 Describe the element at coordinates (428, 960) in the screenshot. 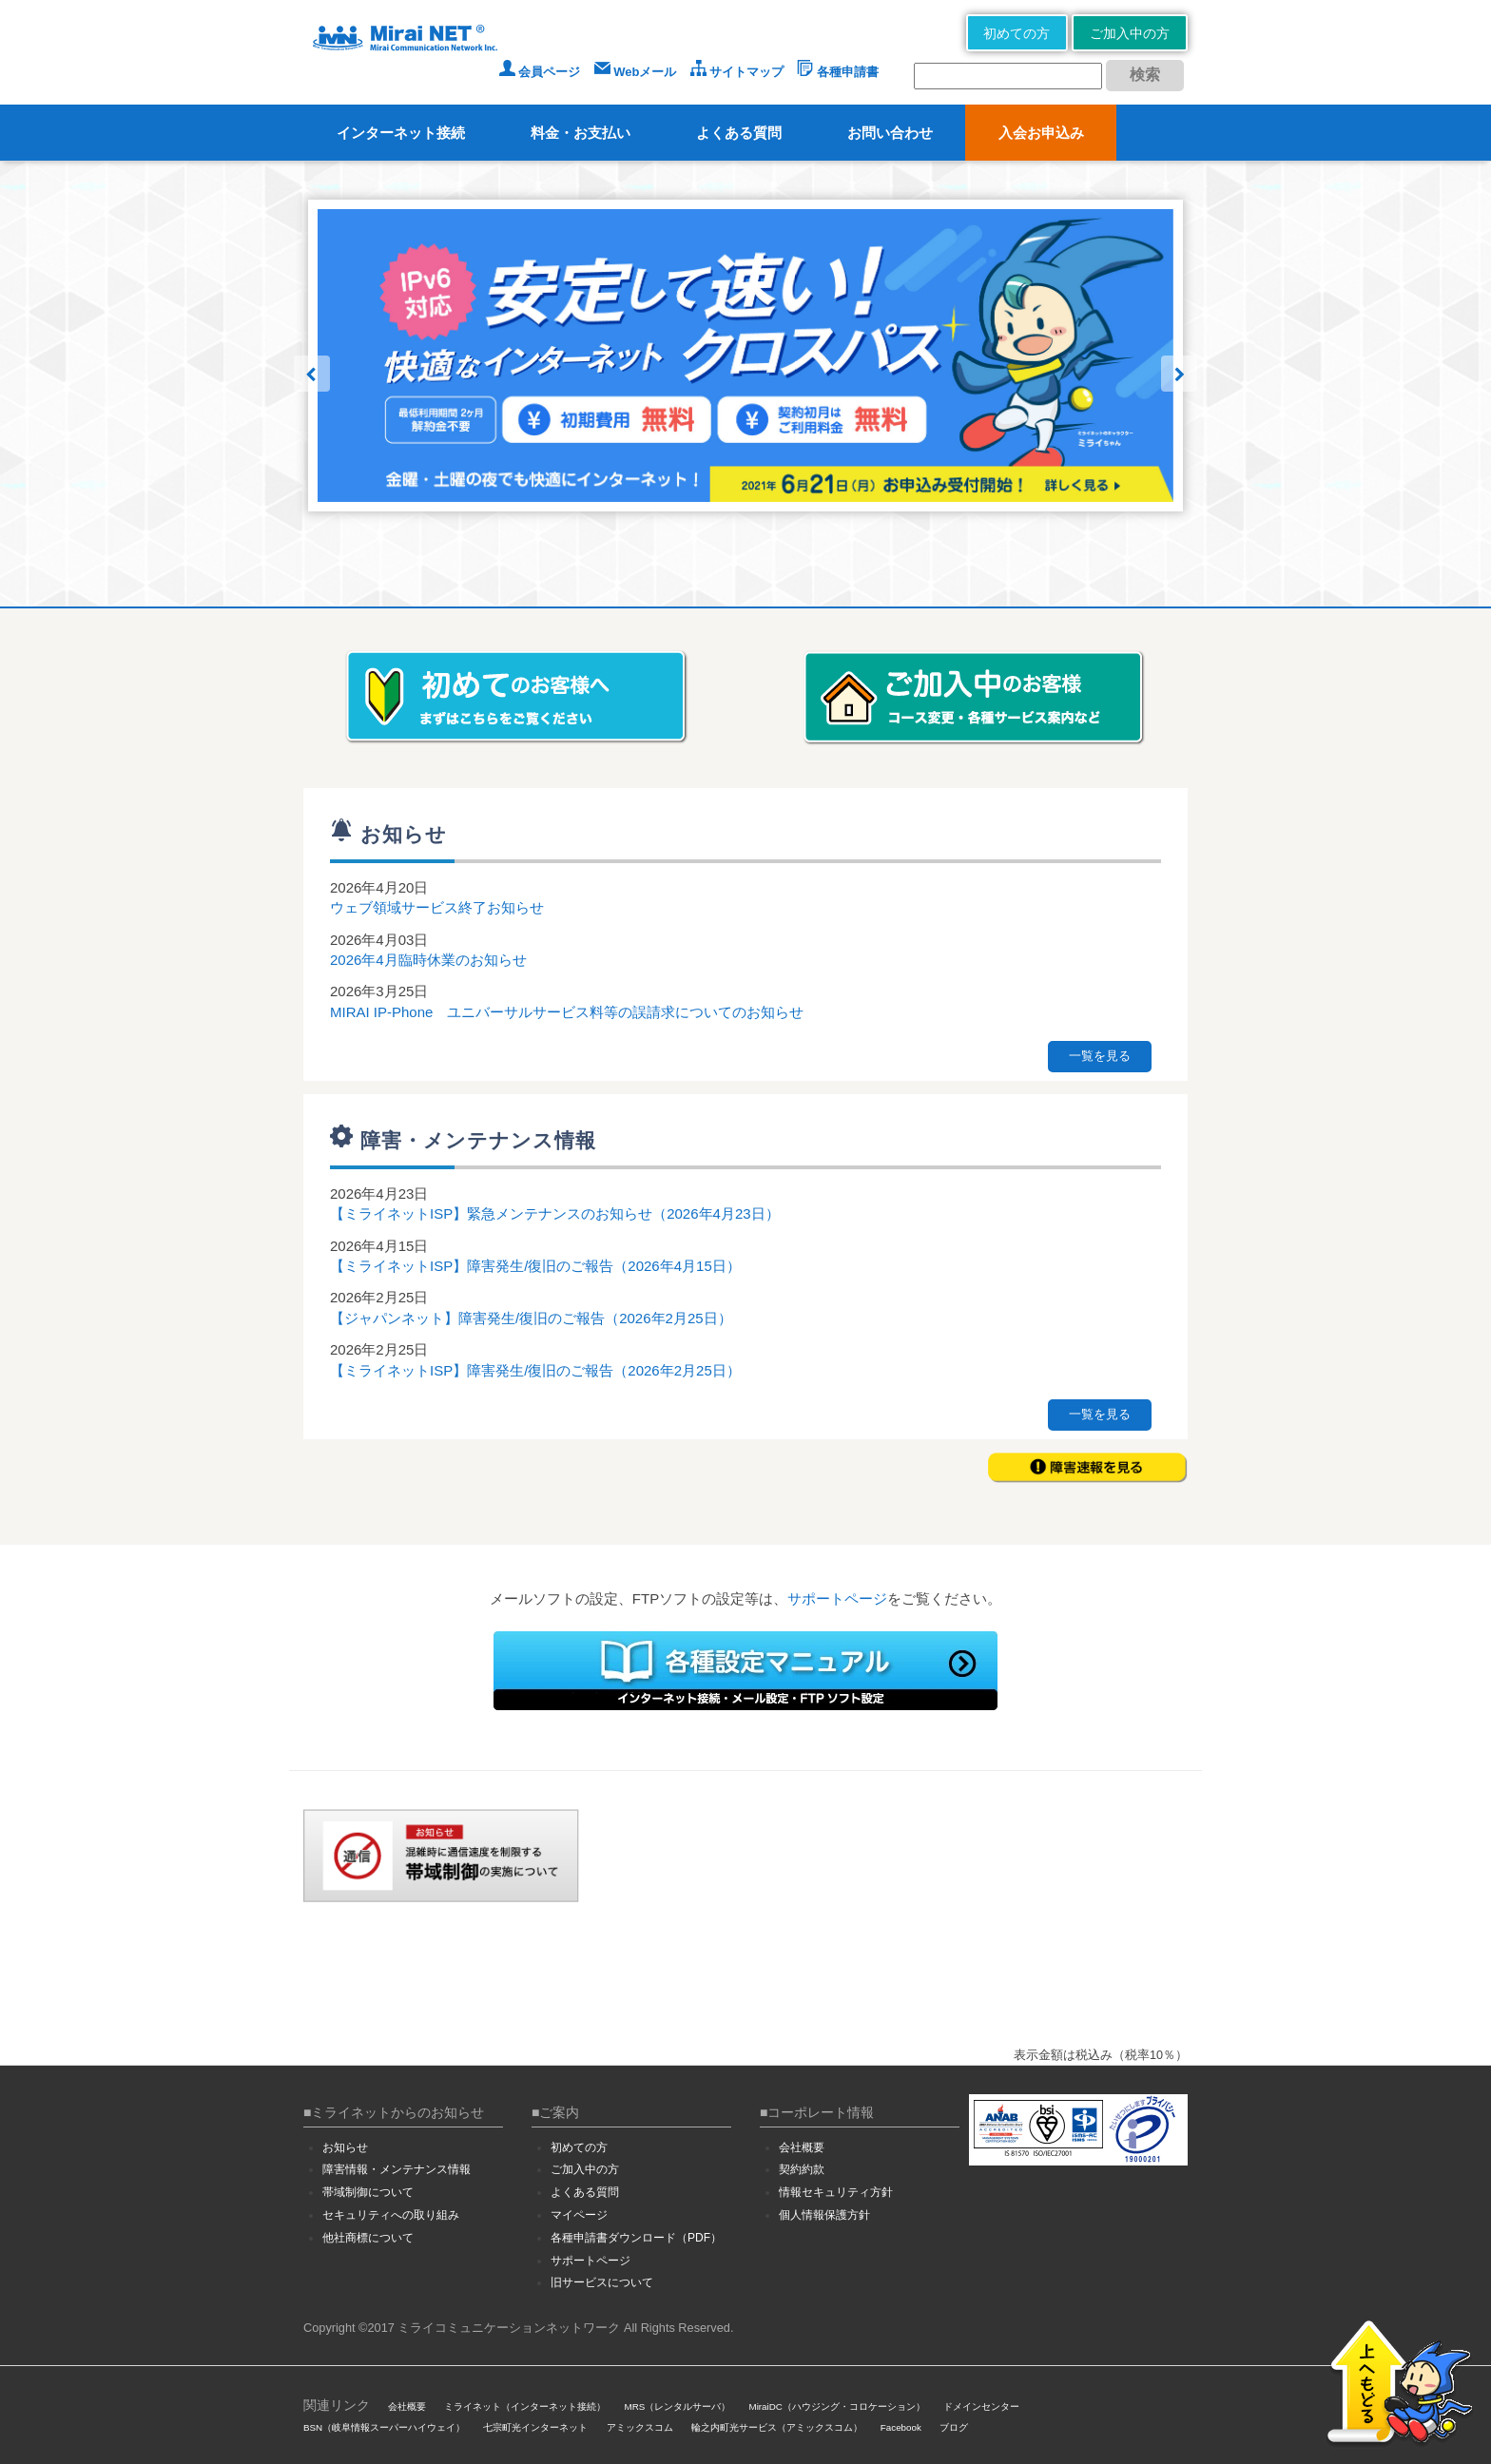

I see `2026年4月臨時休業のお知らせ` at that location.